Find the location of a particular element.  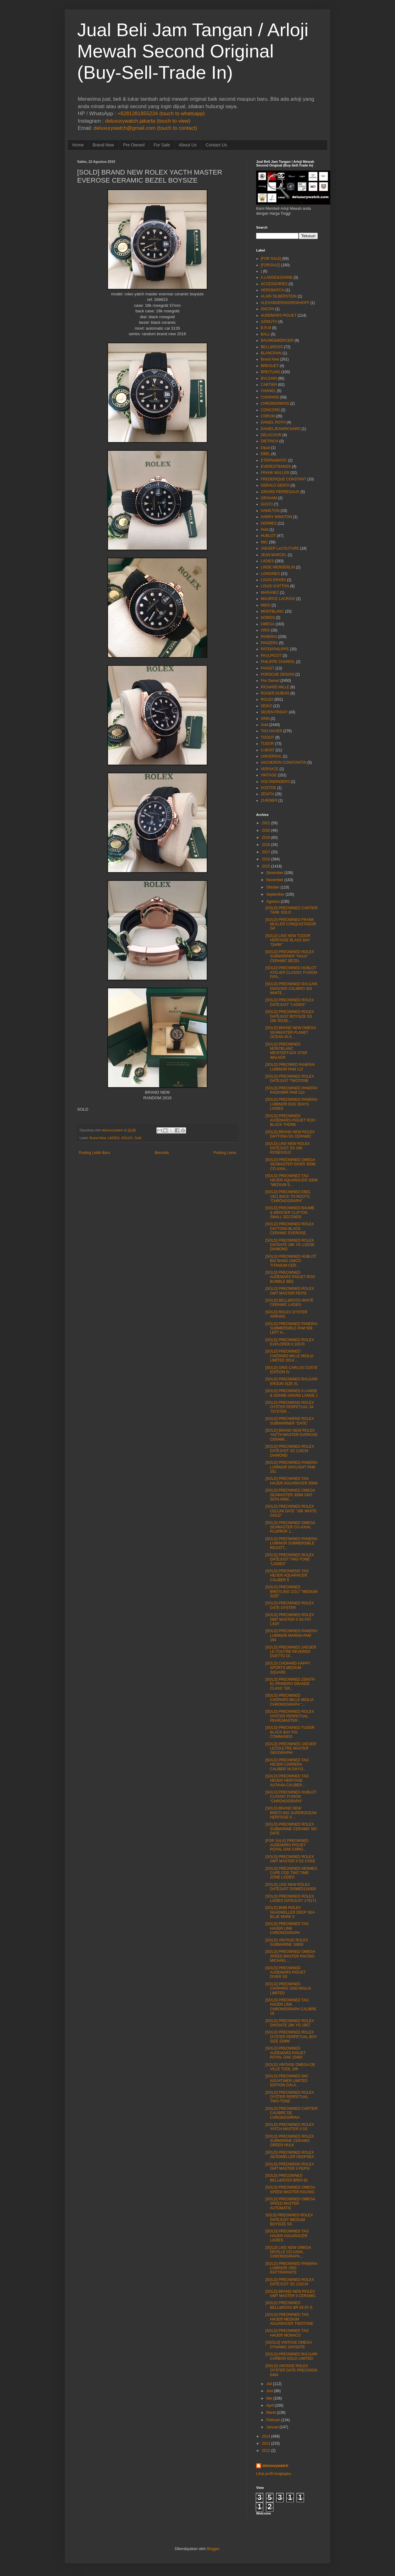

DANIELJEANRICHARD is located at coordinates (281, 429).